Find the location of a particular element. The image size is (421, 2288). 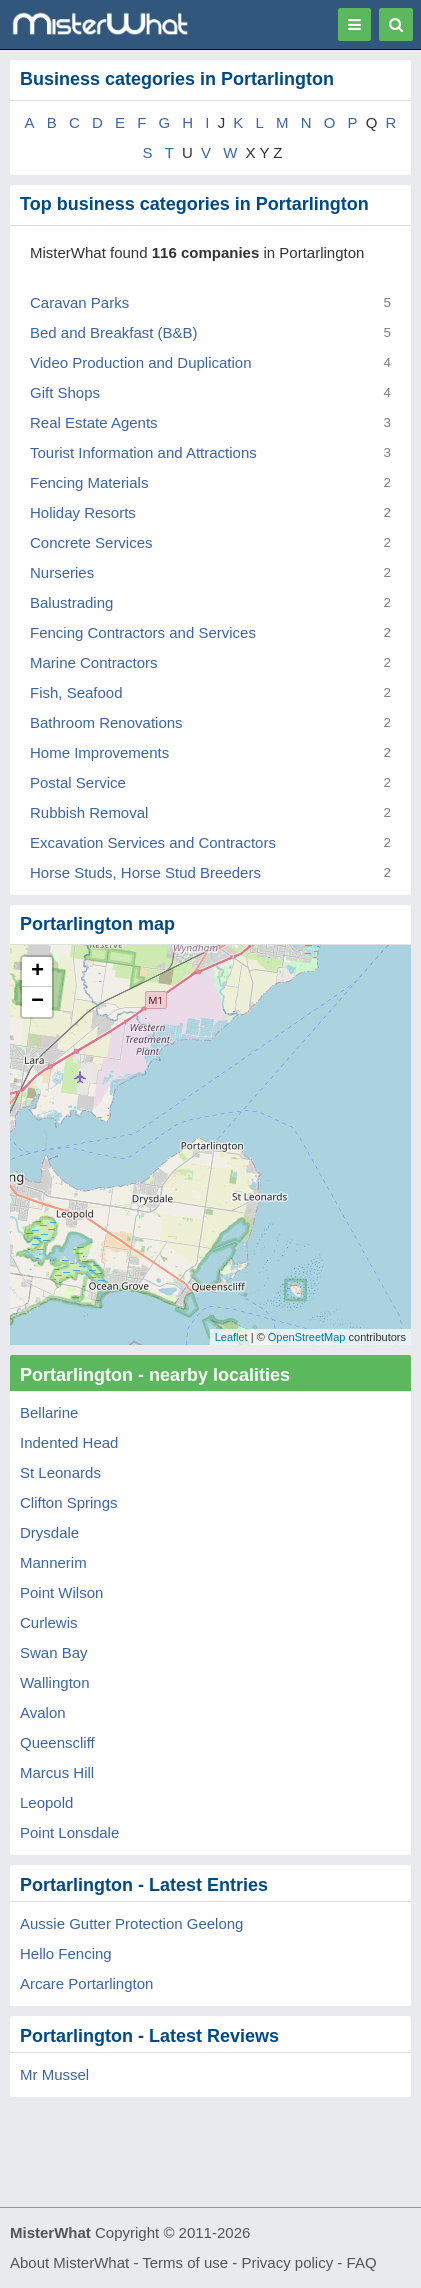

Fish, Seafood is located at coordinates (76, 692).